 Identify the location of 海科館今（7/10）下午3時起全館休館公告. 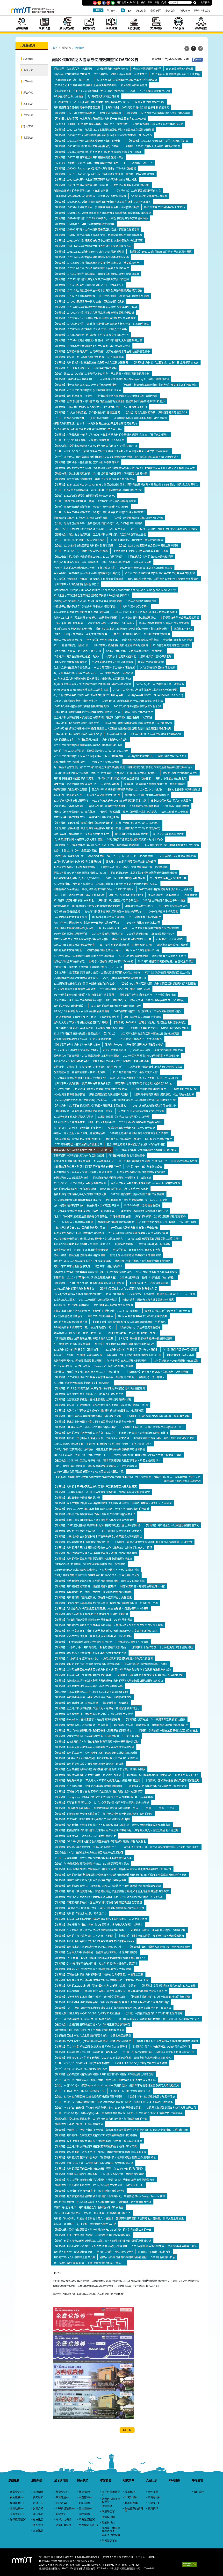
(77, 1355).